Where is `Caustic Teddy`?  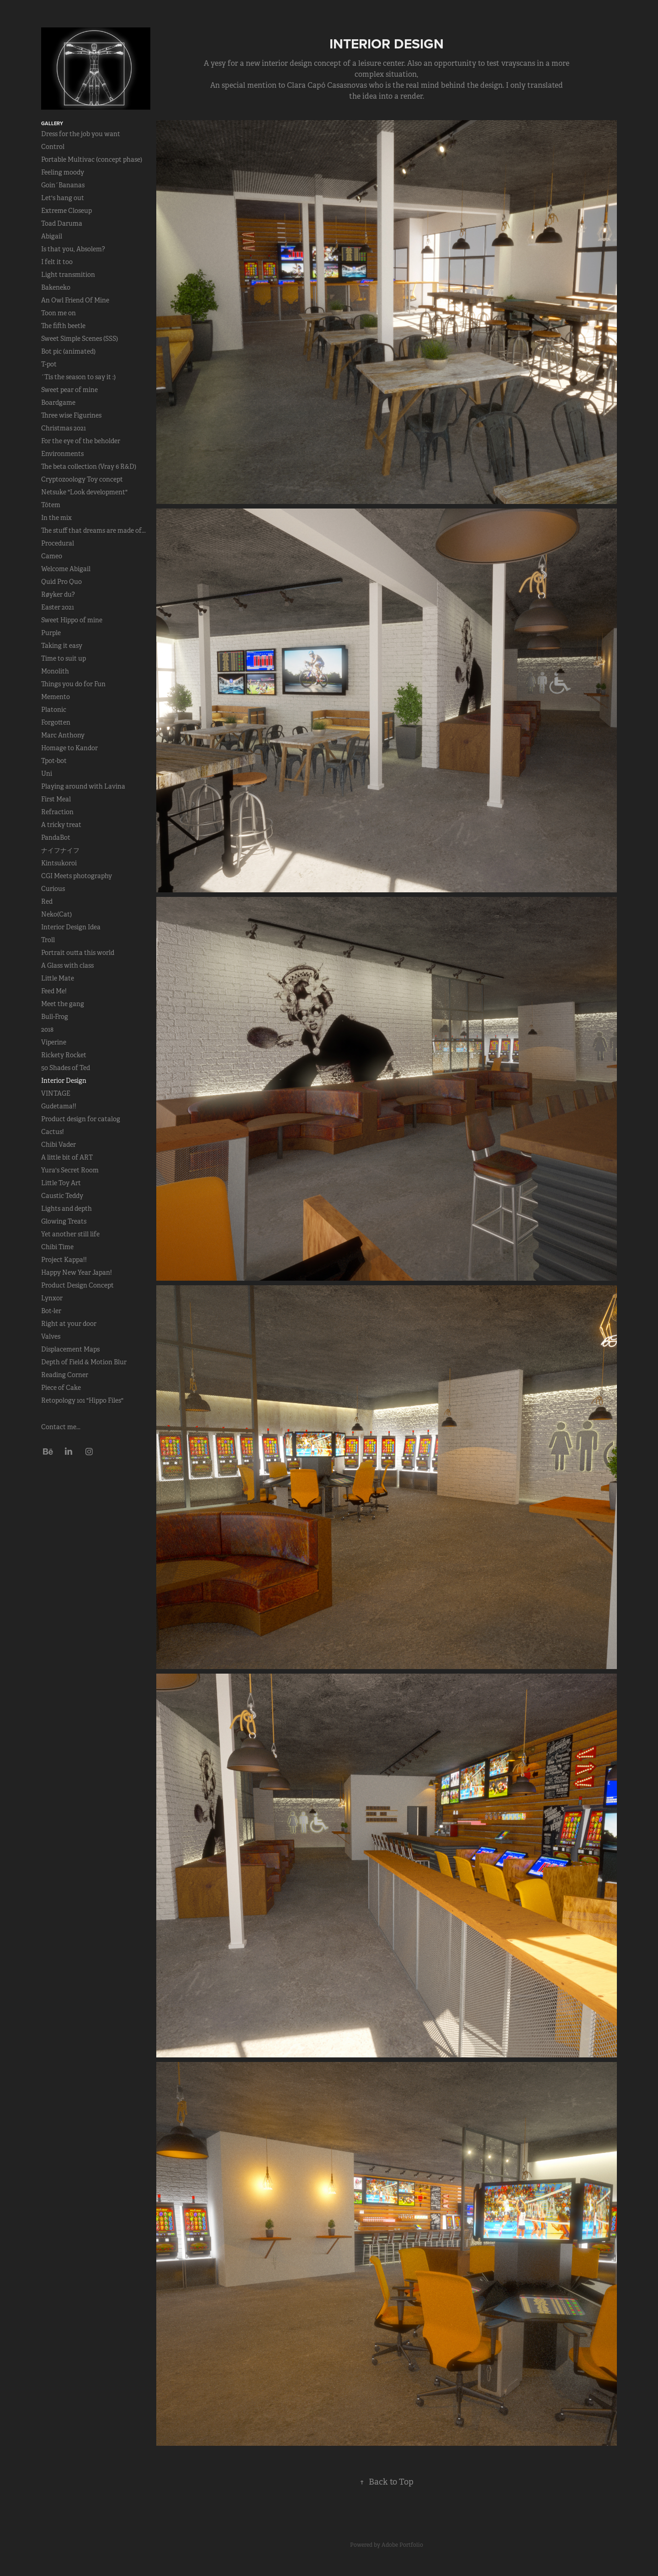
Caustic Teddy is located at coordinates (62, 1196).